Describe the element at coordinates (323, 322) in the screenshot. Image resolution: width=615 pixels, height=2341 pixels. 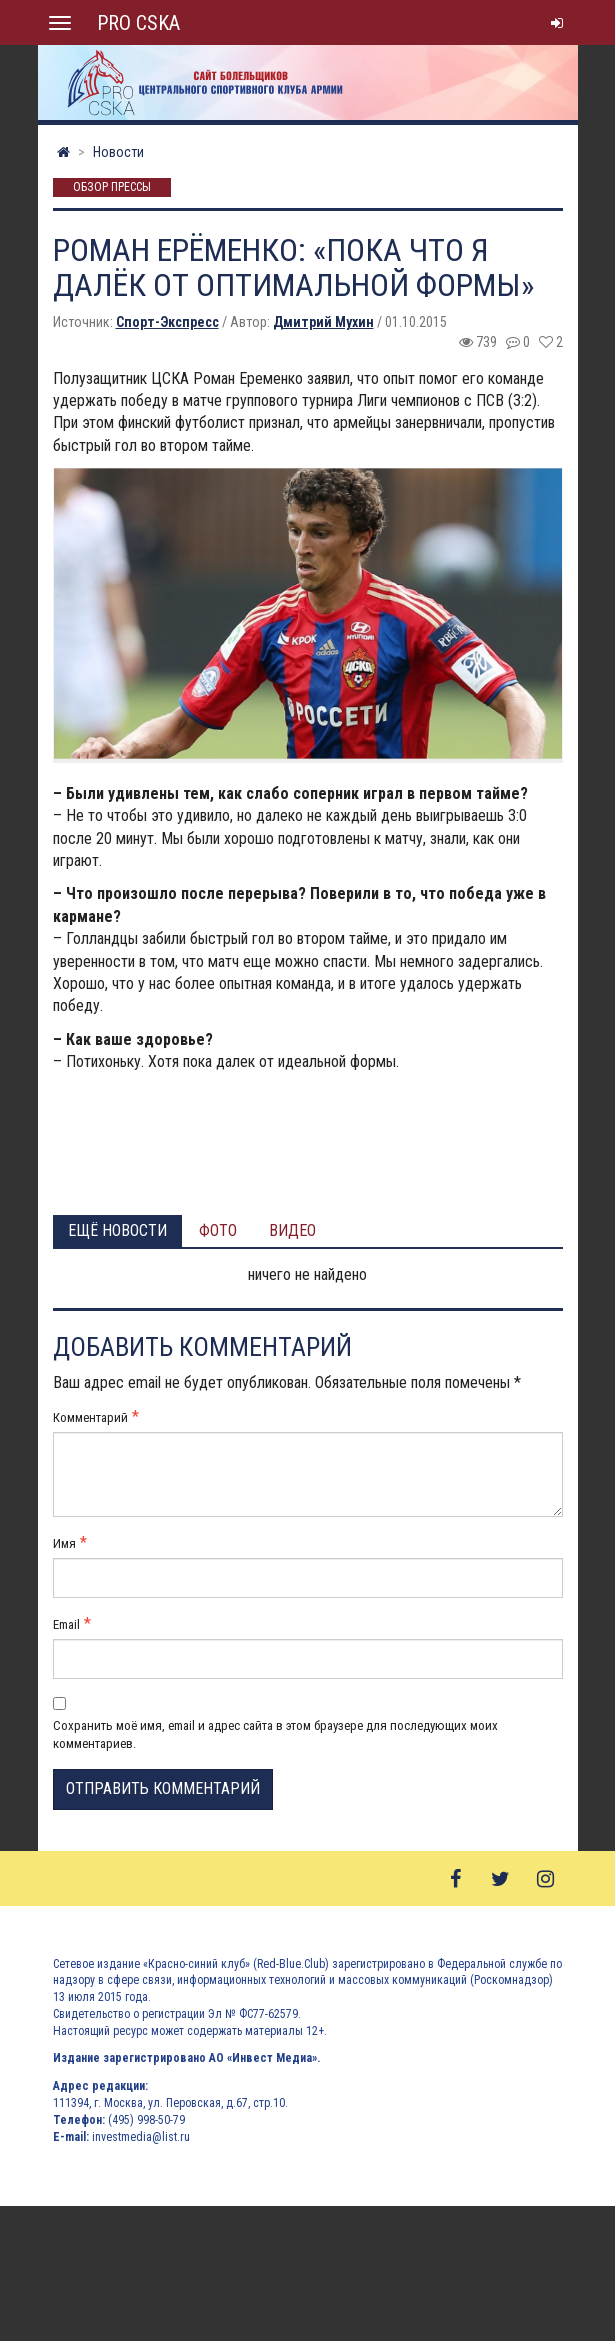
I see `Дмитрий Мухин` at that location.